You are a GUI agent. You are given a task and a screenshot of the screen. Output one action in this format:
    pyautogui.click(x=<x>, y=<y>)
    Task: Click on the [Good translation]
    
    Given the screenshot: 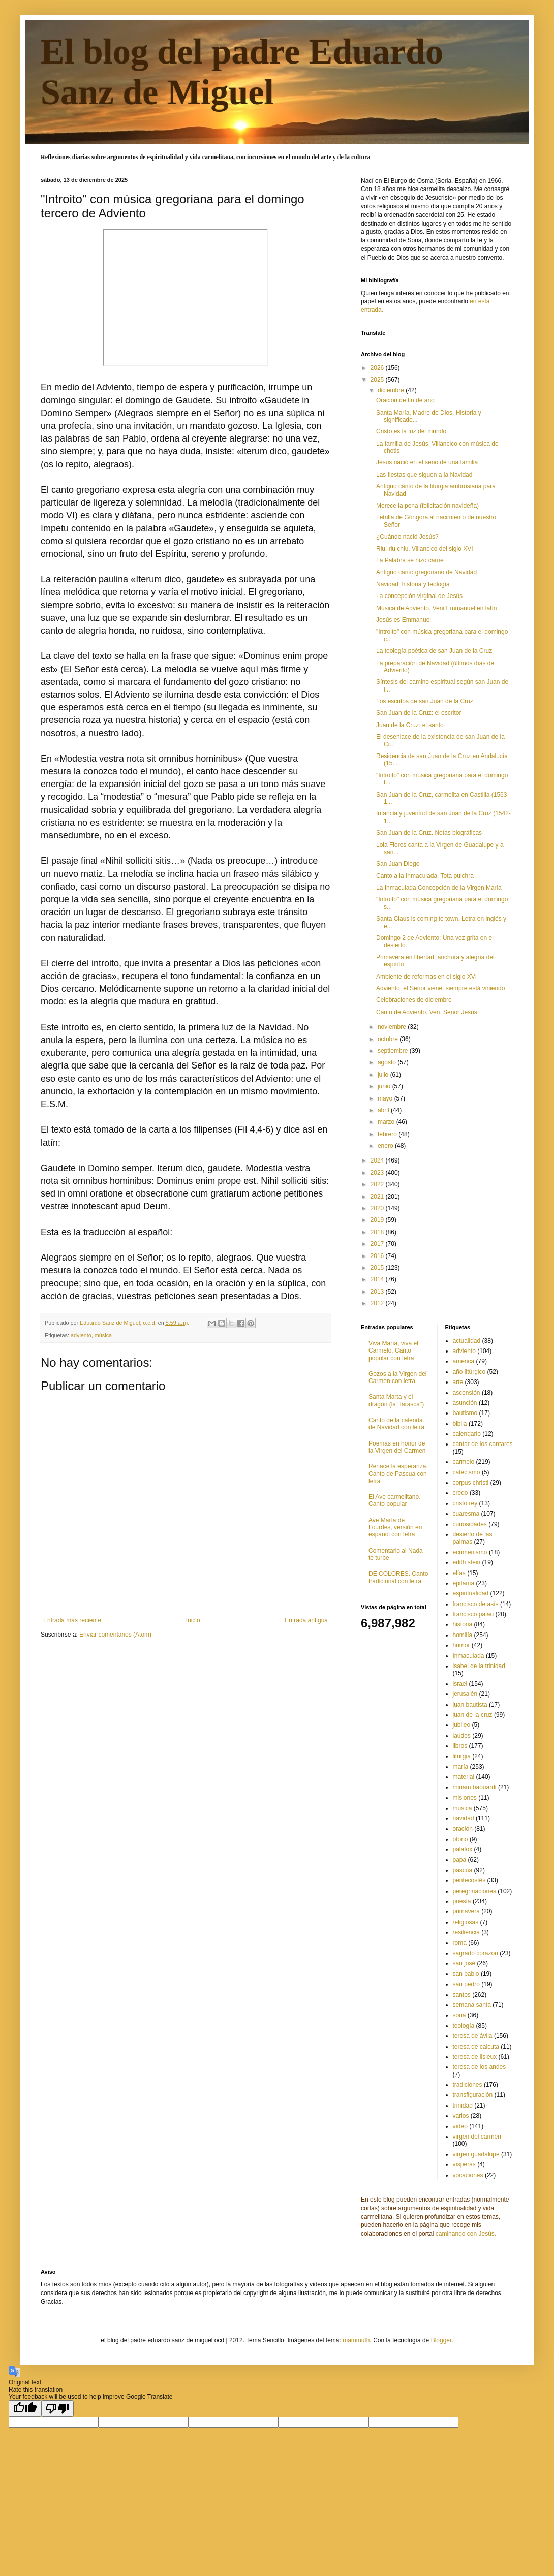 What is the action you would take?
    pyautogui.click(x=25, y=2408)
    